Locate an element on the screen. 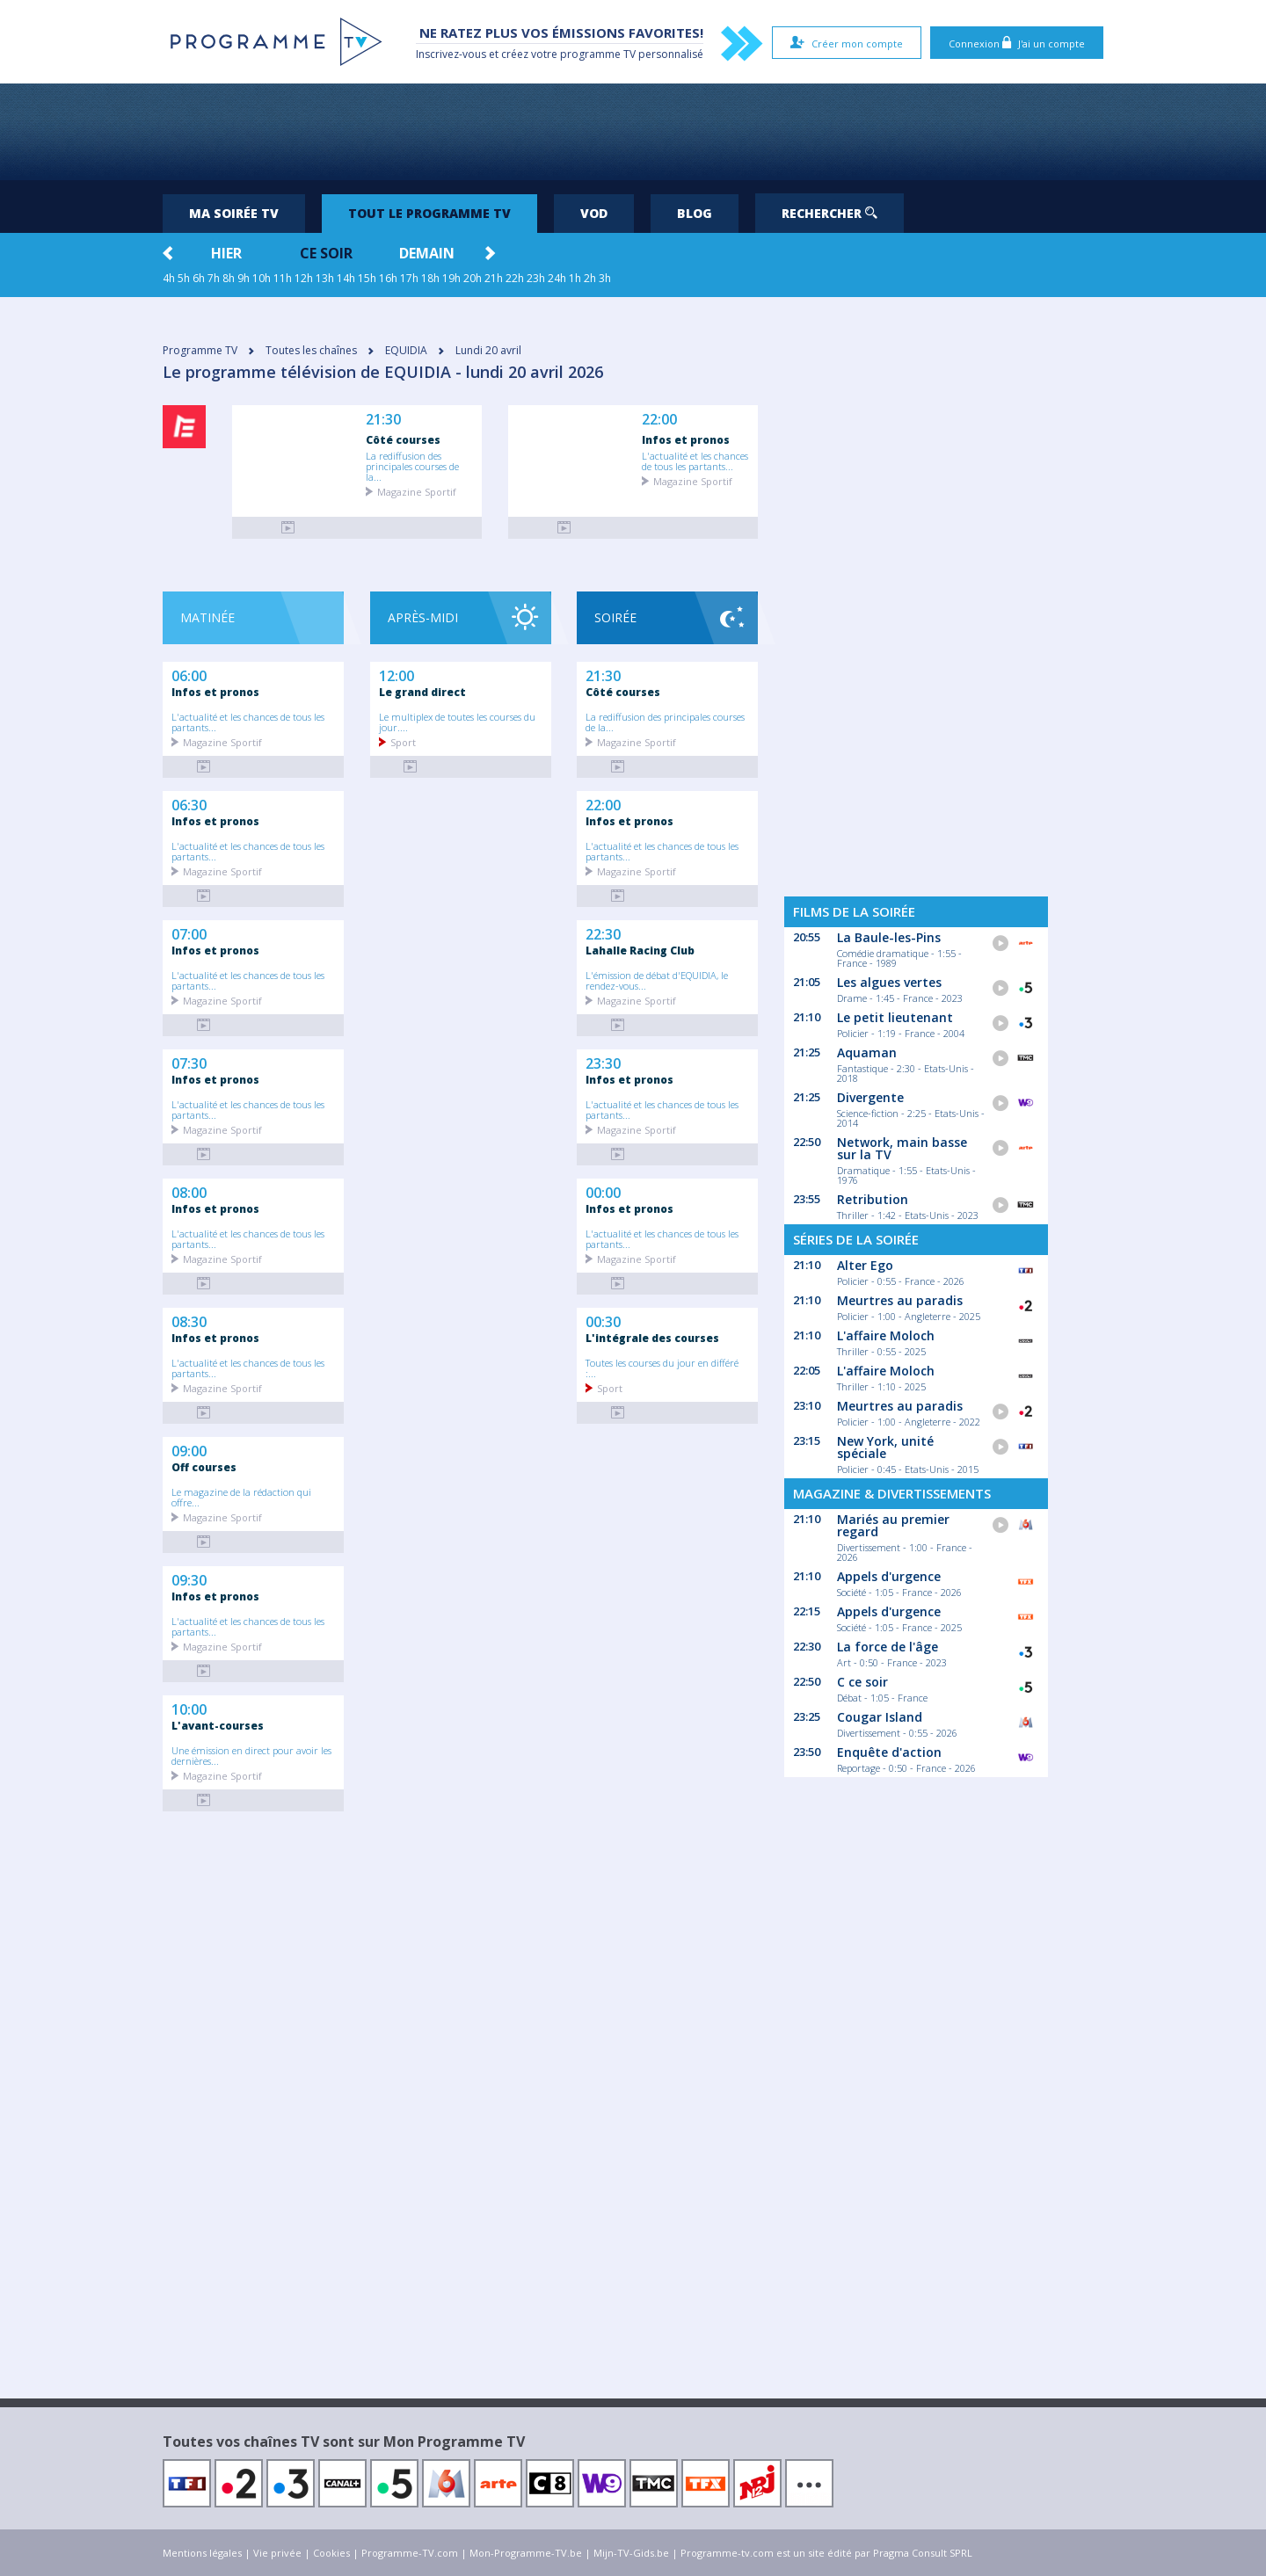 This screenshot has width=1266, height=2576. L'affaire Moloch is located at coordinates (886, 1335).